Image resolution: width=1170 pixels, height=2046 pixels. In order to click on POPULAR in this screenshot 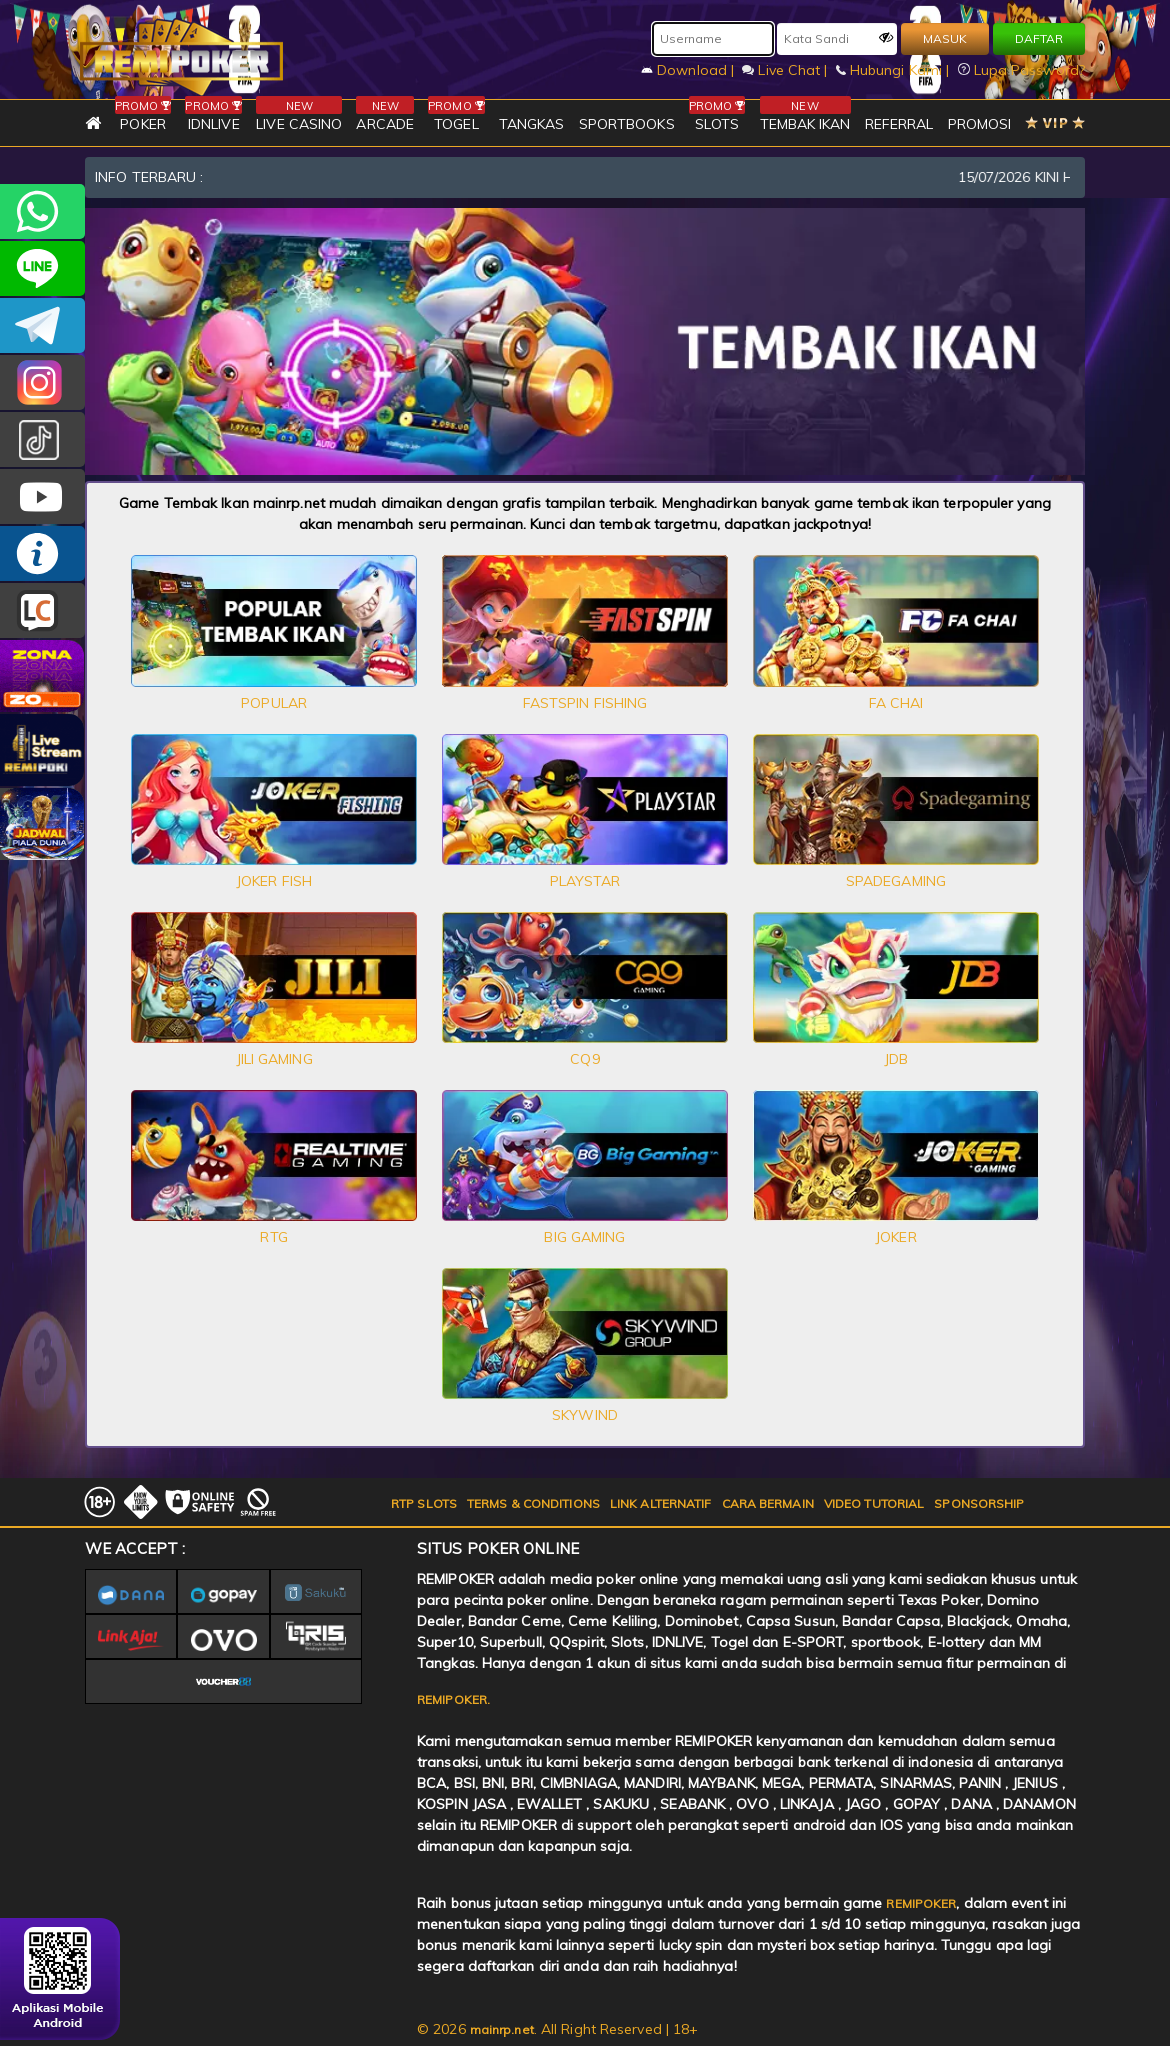, I will do `click(274, 703)`.